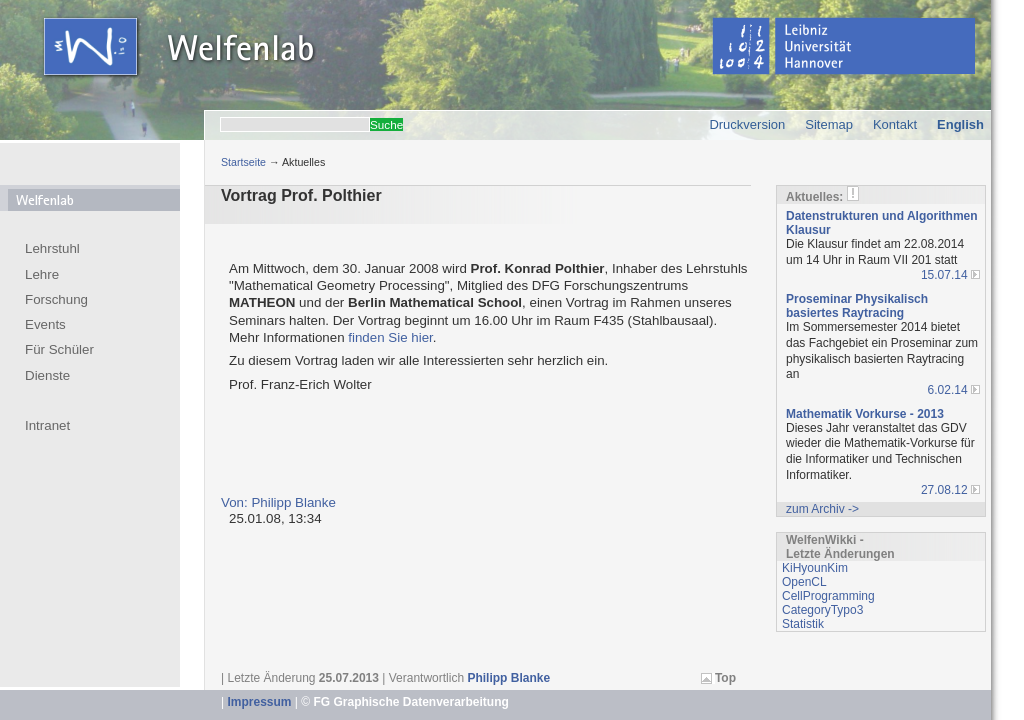 The image size is (1024, 720). Describe the element at coordinates (857, 306) in the screenshot. I see `Proseminar Physikalisch basiertes Raytracing` at that location.